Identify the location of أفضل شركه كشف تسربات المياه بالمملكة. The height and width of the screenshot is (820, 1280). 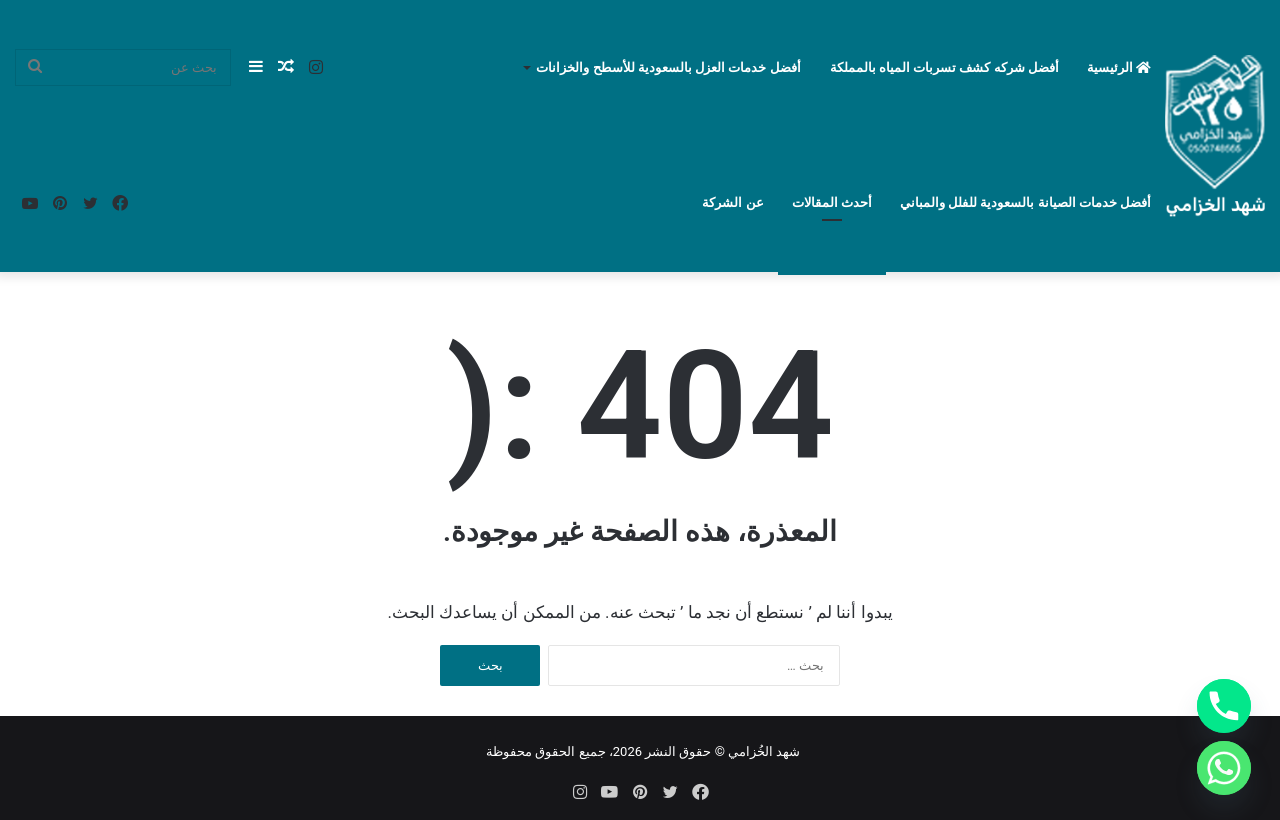
(944, 67).